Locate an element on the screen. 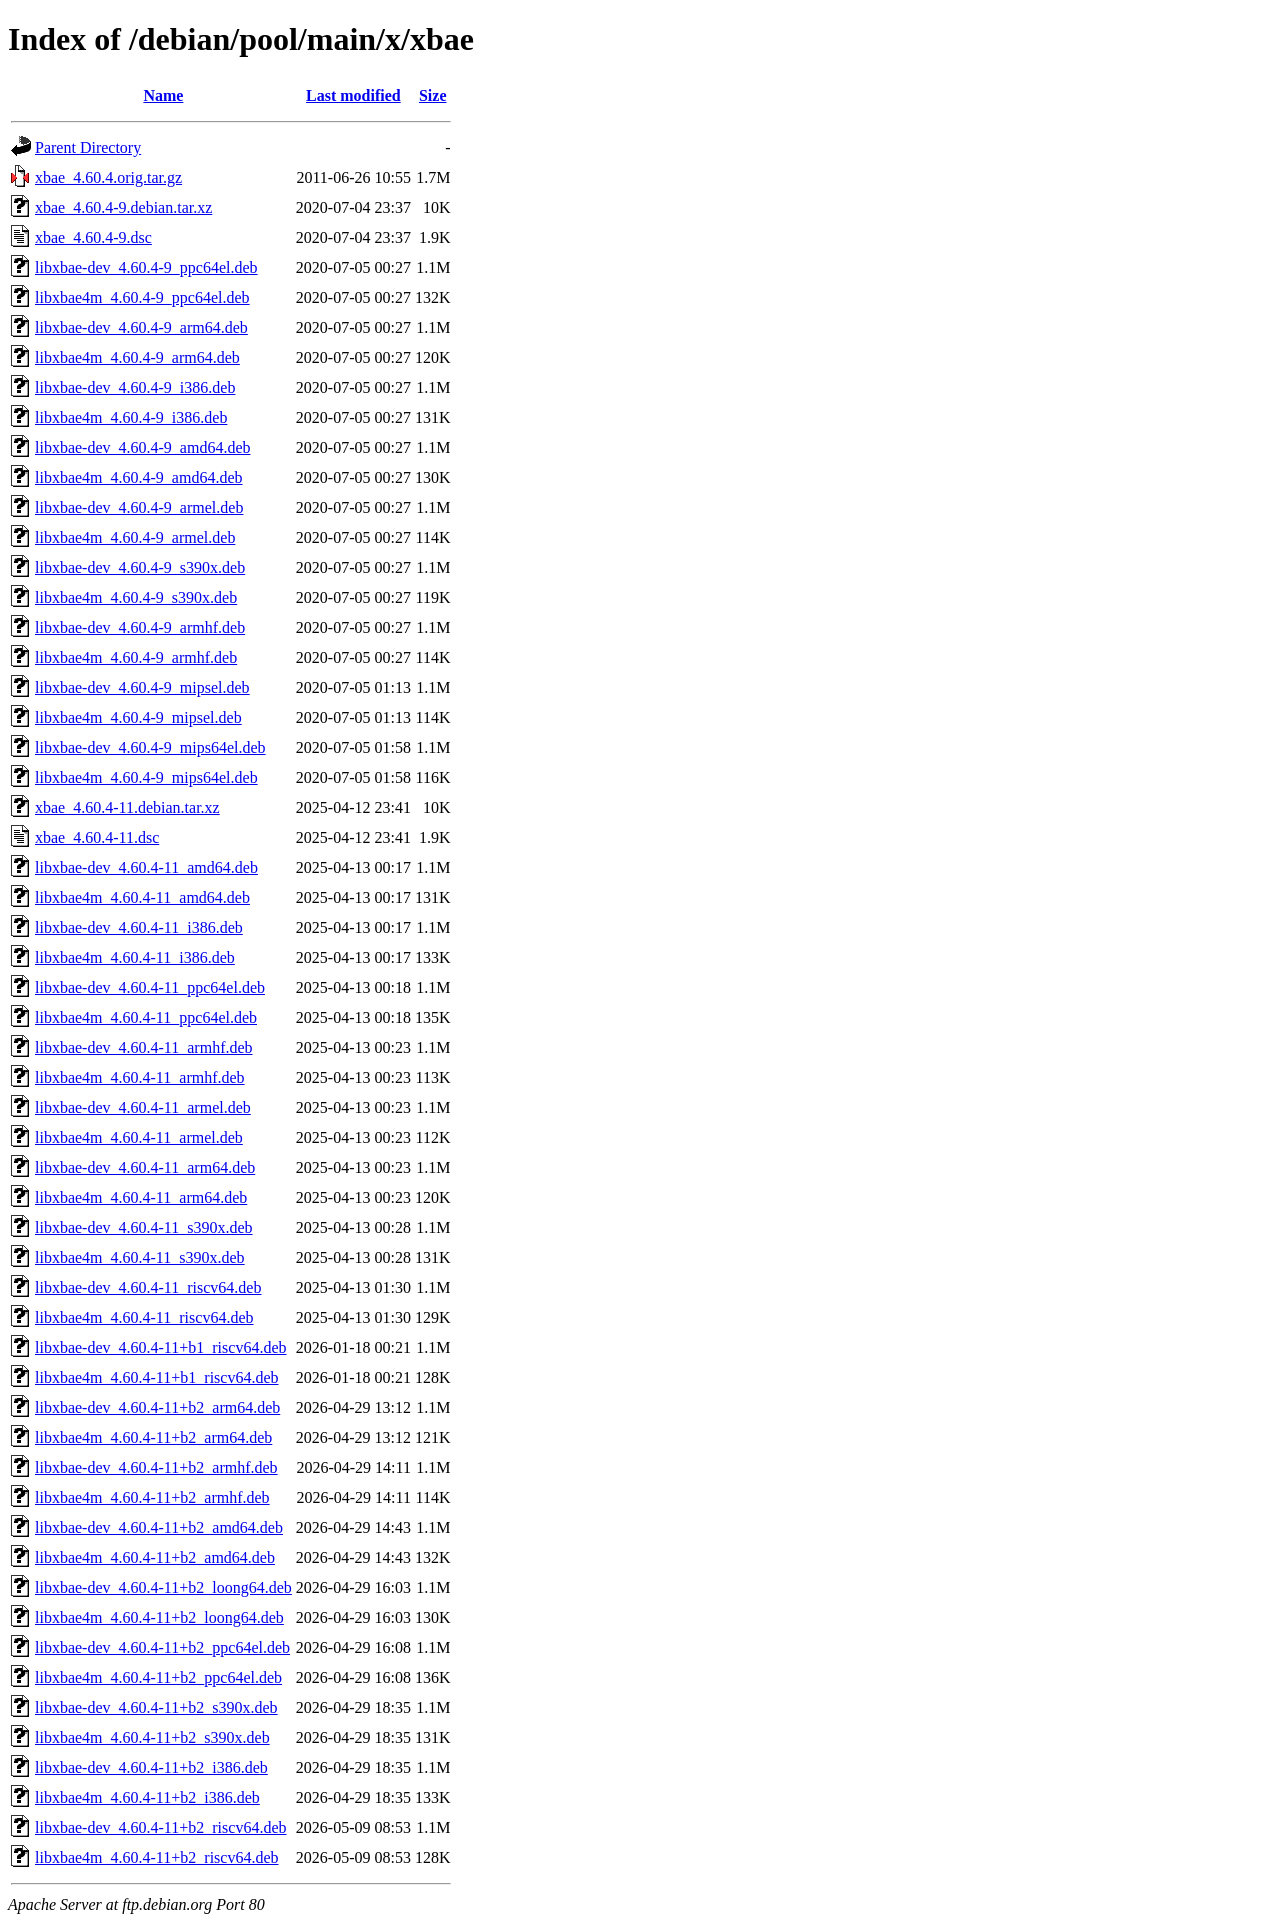  libxbae4m_4.60.4-11_armel.deb is located at coordinates (139, 1137).